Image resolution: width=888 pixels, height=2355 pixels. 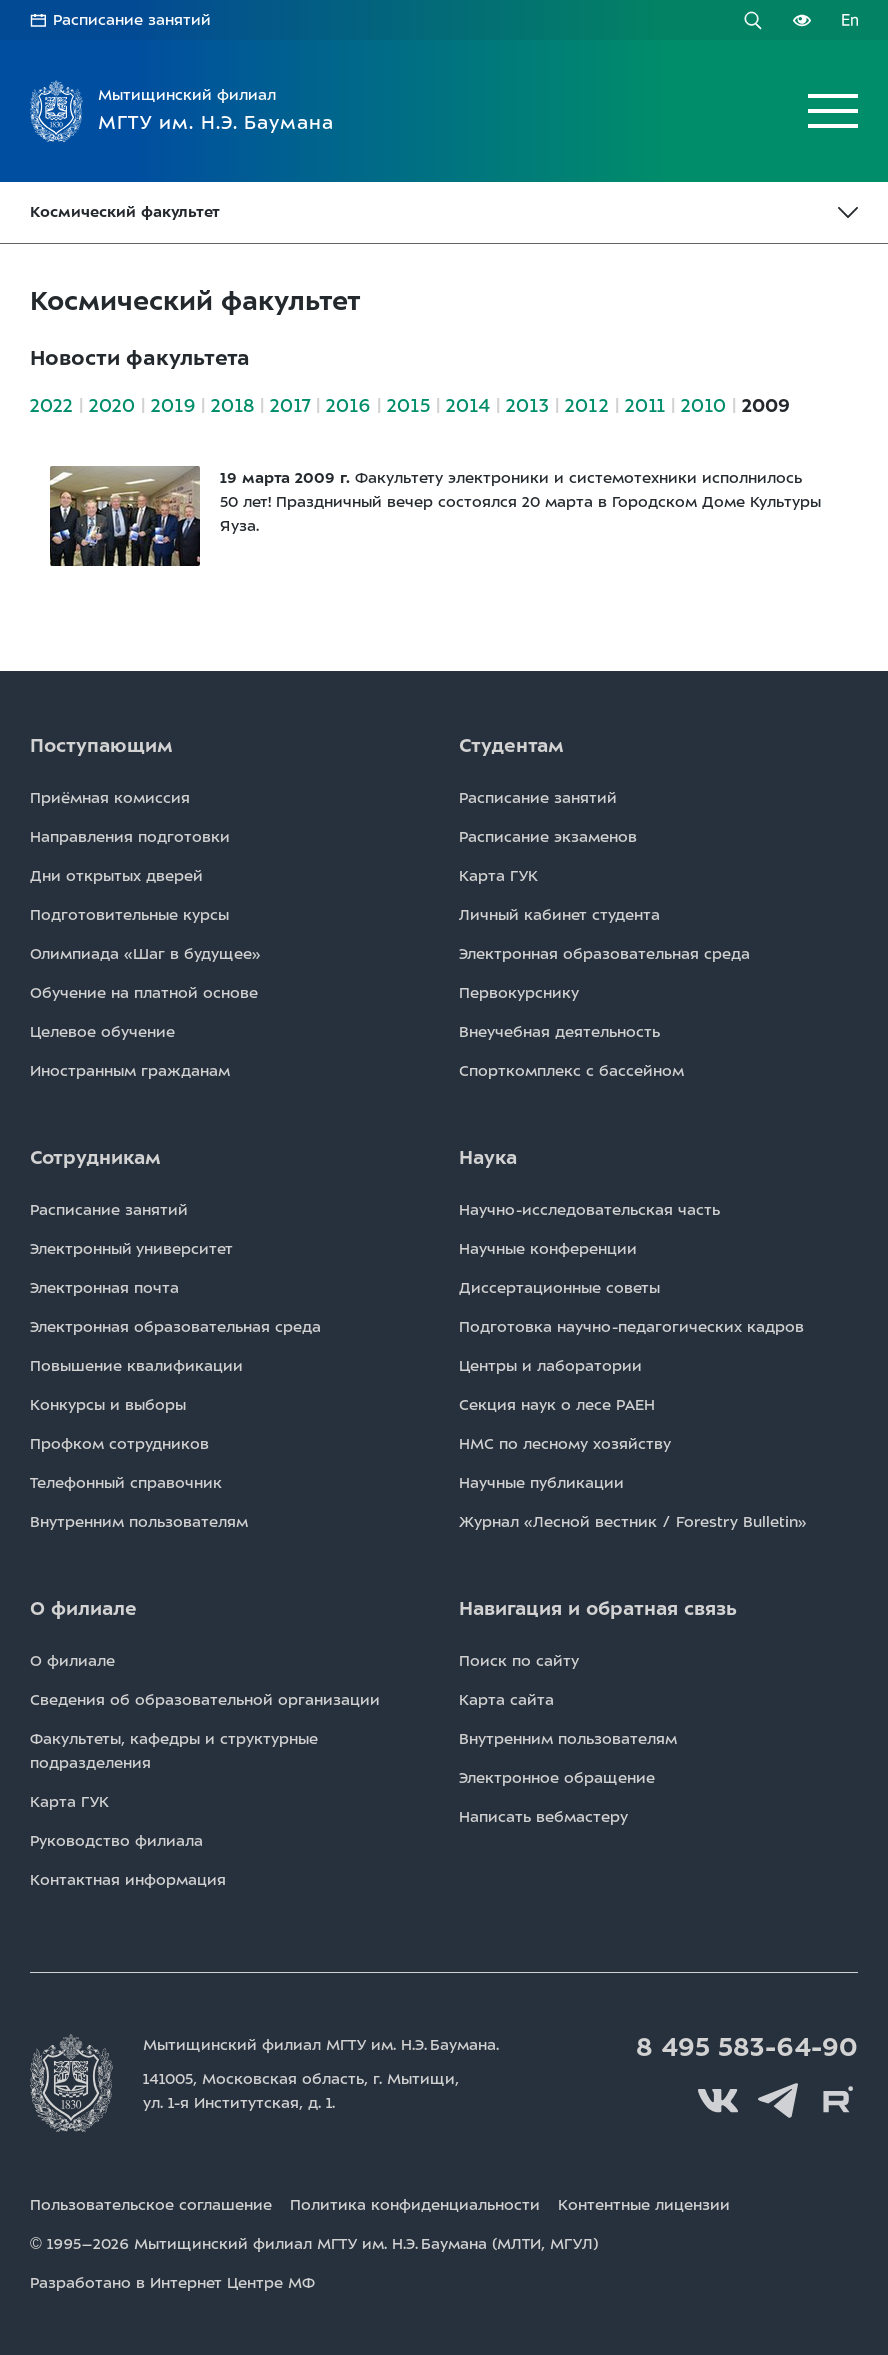 What do you see at coordinates (565, 1444) in the screenshot?
I see `НМС по лесному хозяйству` at bounding box center [565, 1444].